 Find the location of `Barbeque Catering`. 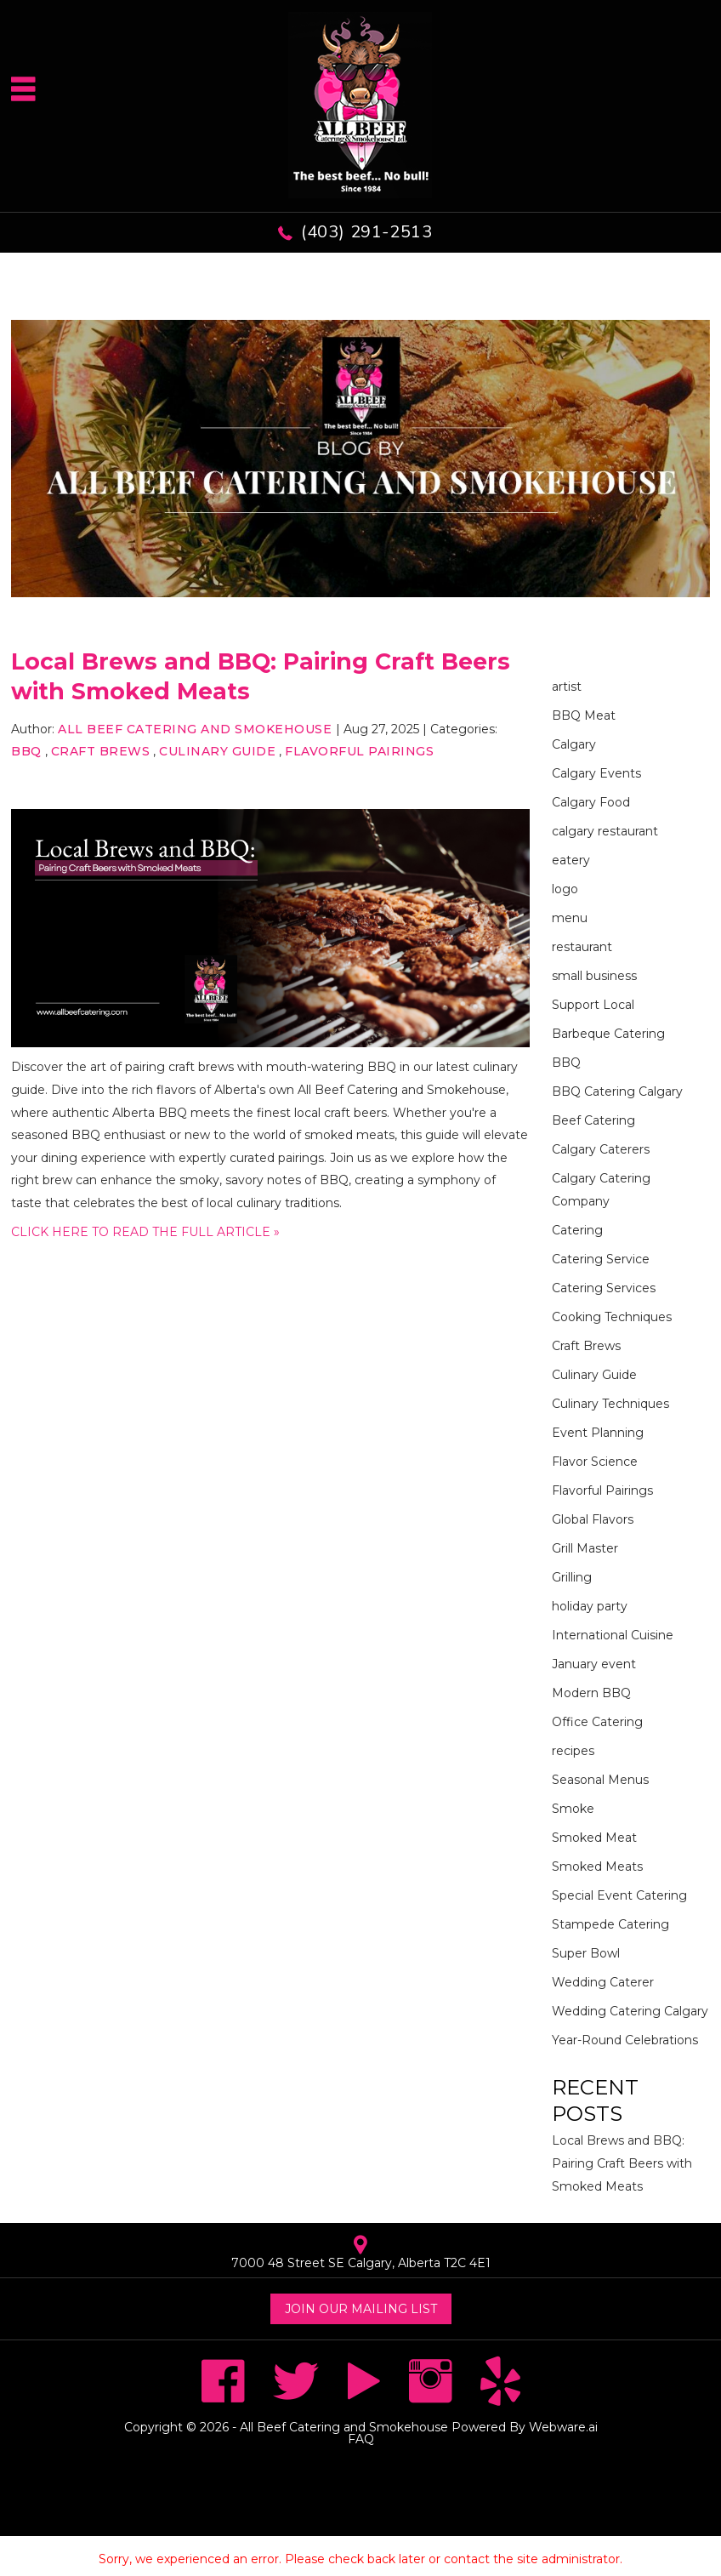

Barbeque Catering is located at coordinates (608, 1033).